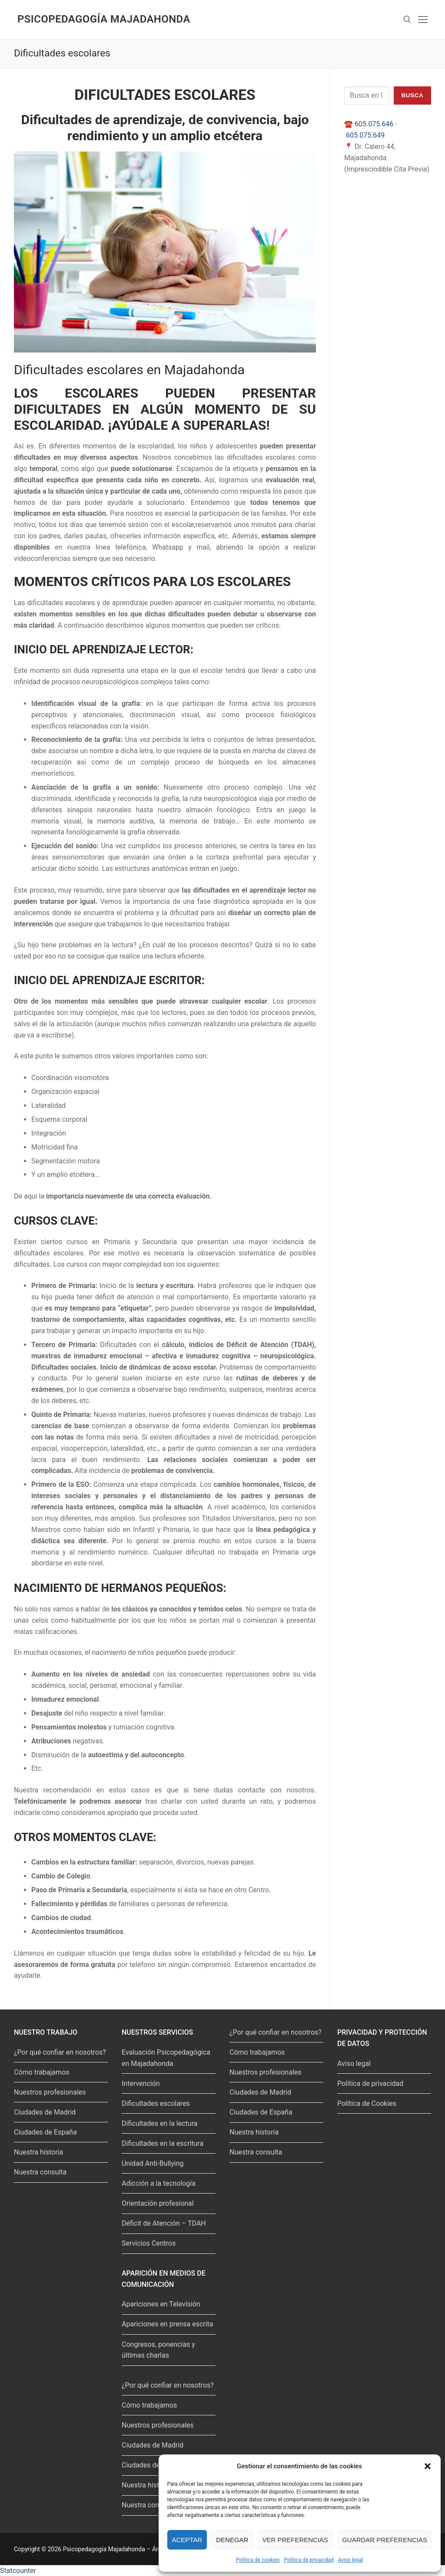 The height and width of the screenshot is (2576, 445). I want to click on Política de cookies, so click(258, 2560).